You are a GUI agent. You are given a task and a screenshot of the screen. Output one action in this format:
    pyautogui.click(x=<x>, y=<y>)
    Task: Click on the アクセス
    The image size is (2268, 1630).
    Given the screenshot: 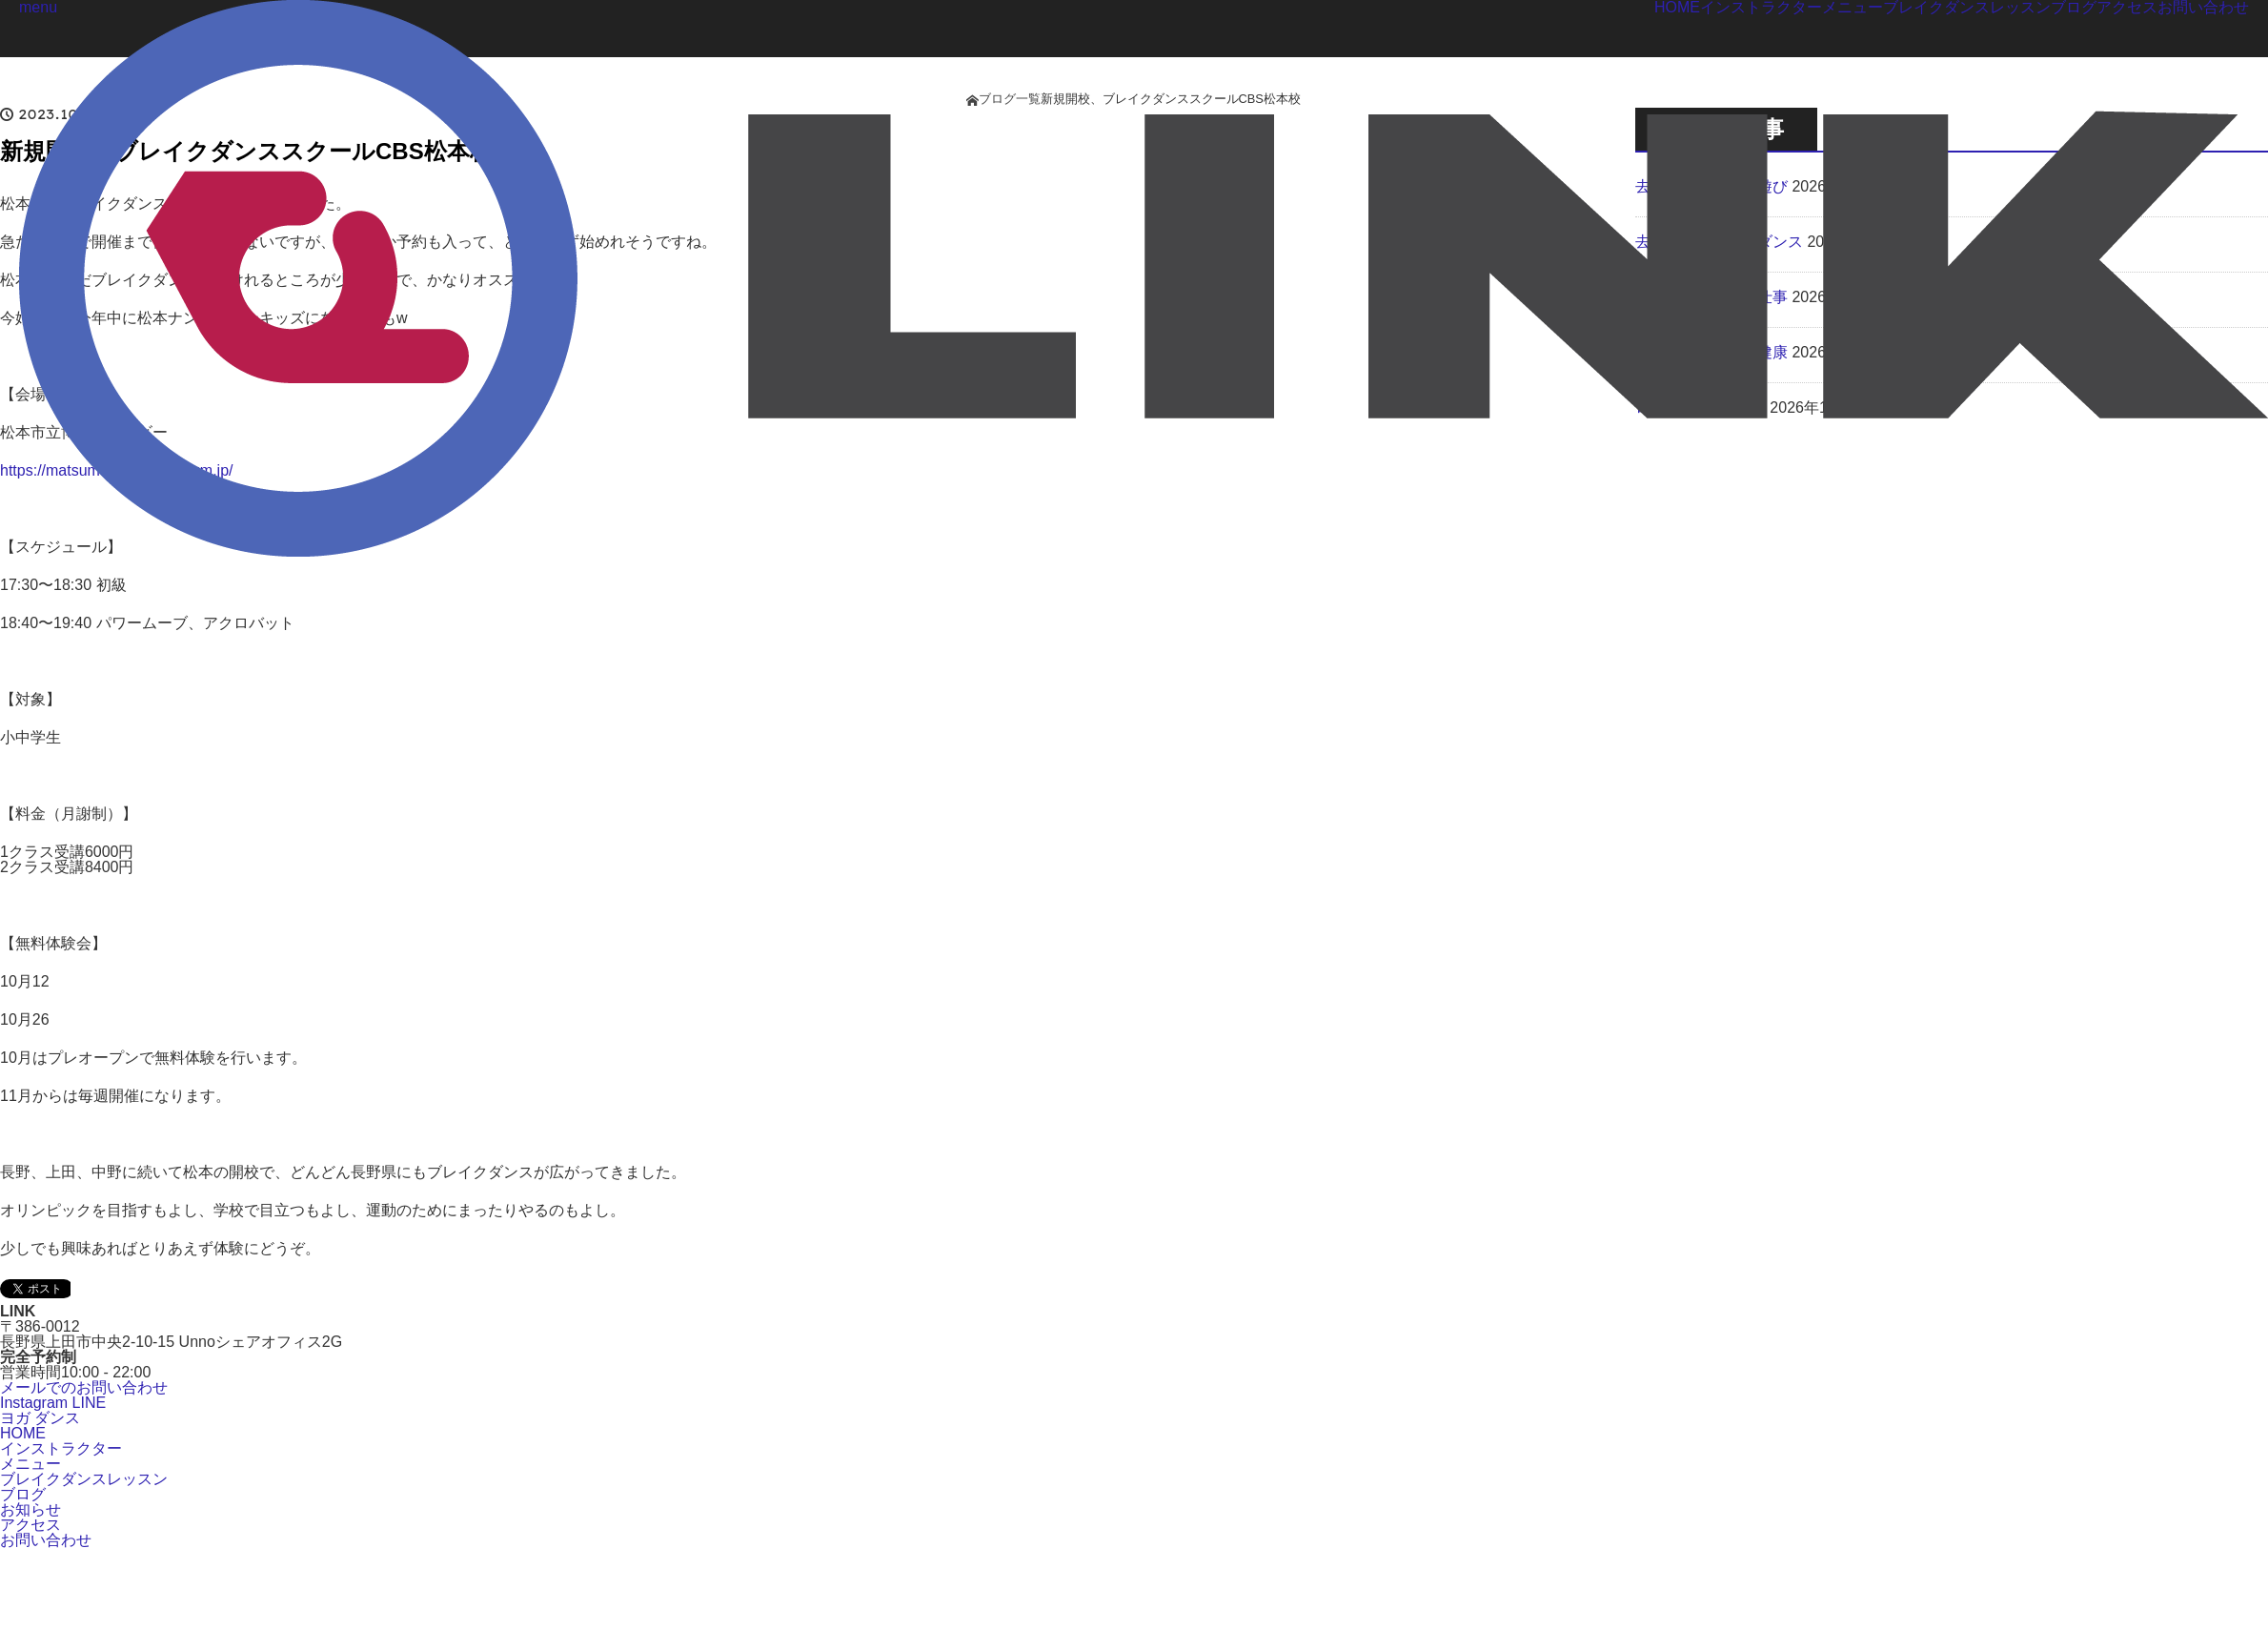 What is the action you would take?
    pyautogui.click(x=30, y=1525)
    